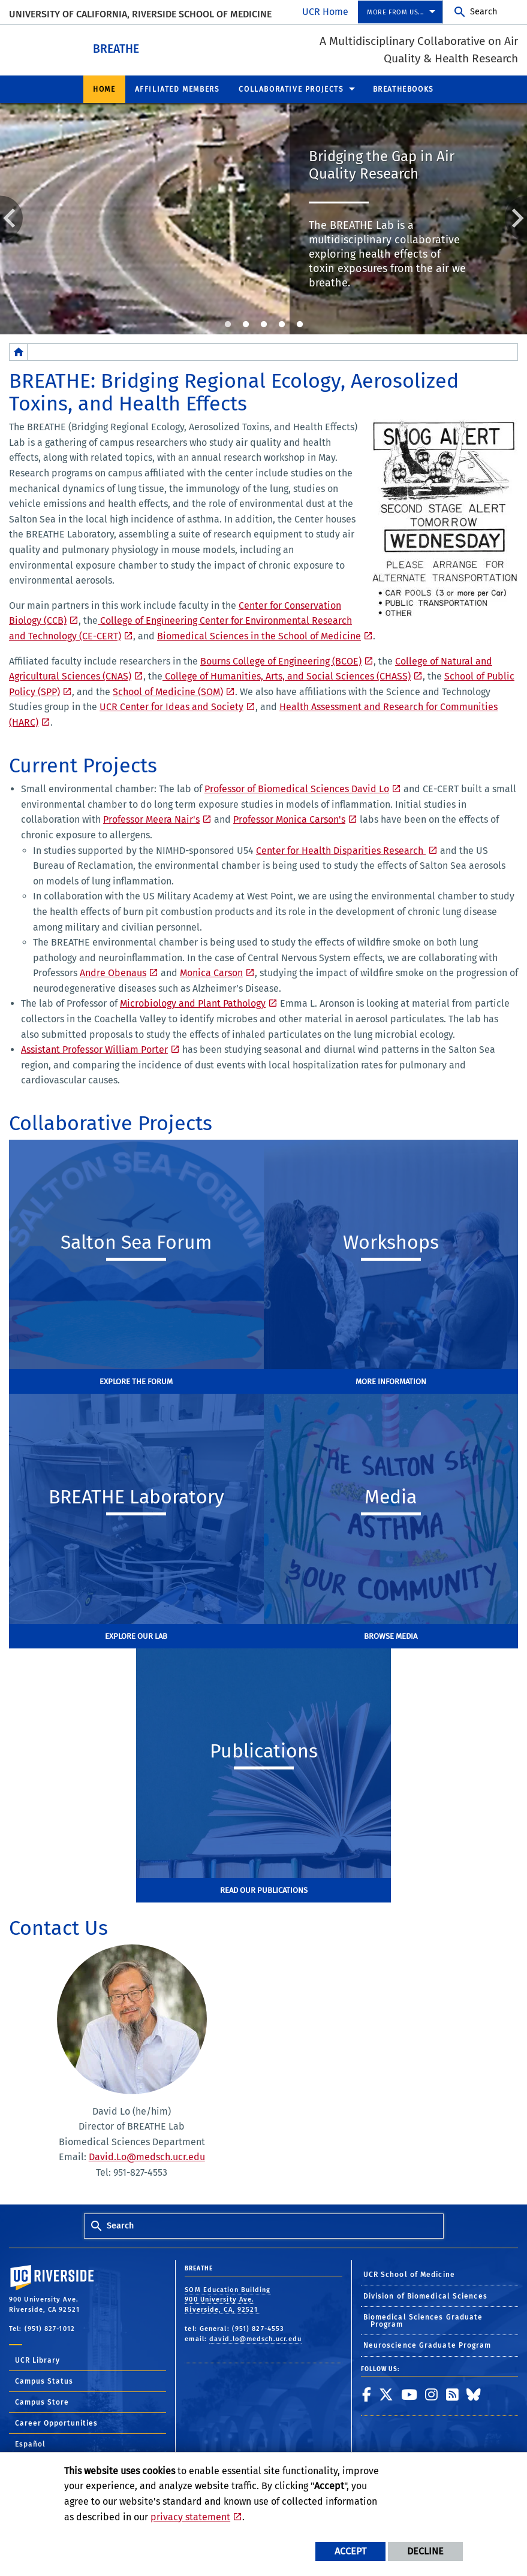 The width and height of the screenshot is (527, 2576). Describe the element at coordinates (341, 850) in the screenshot. I see `Center for Health Disparities Research` at that location.